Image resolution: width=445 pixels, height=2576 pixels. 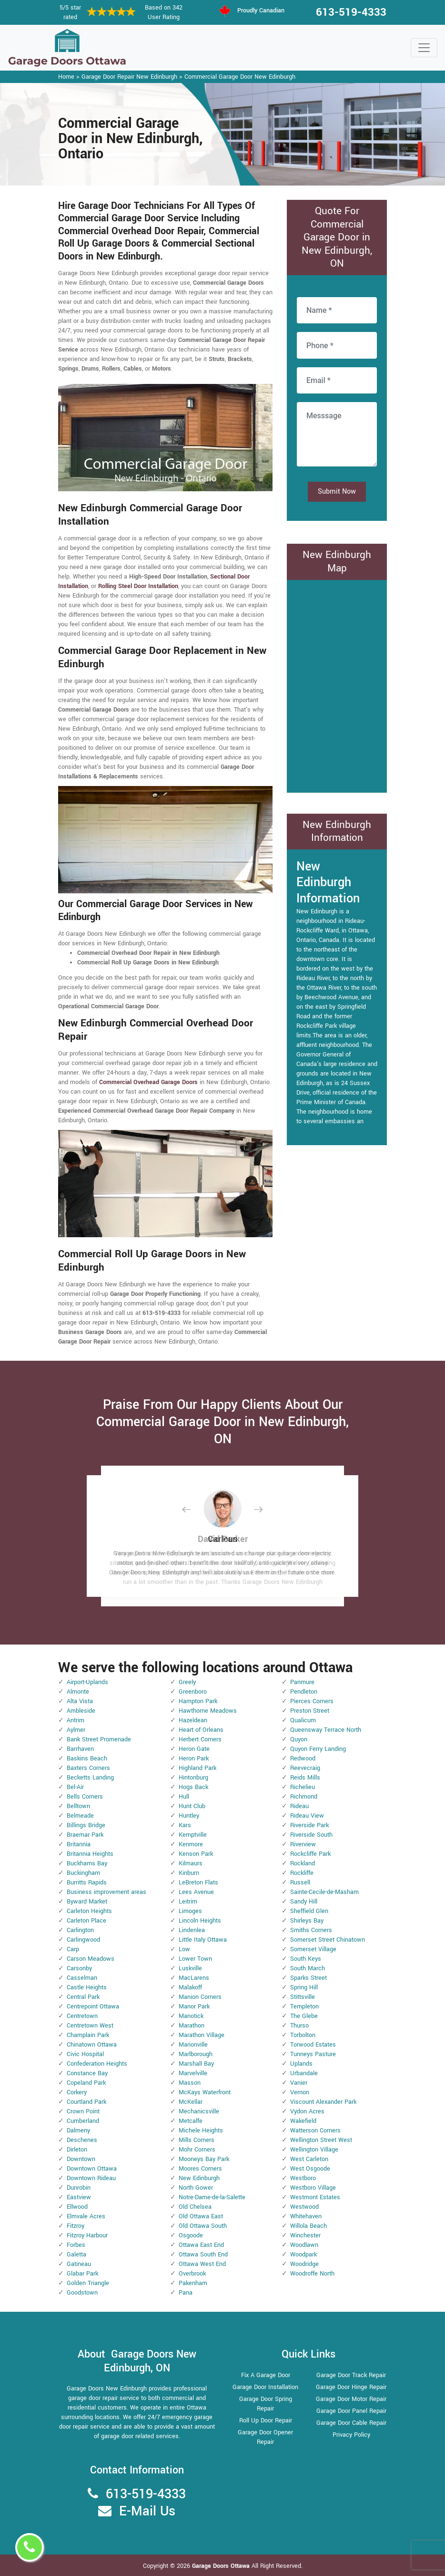 I want to click on Marionville, so click(x=193, y=2044).